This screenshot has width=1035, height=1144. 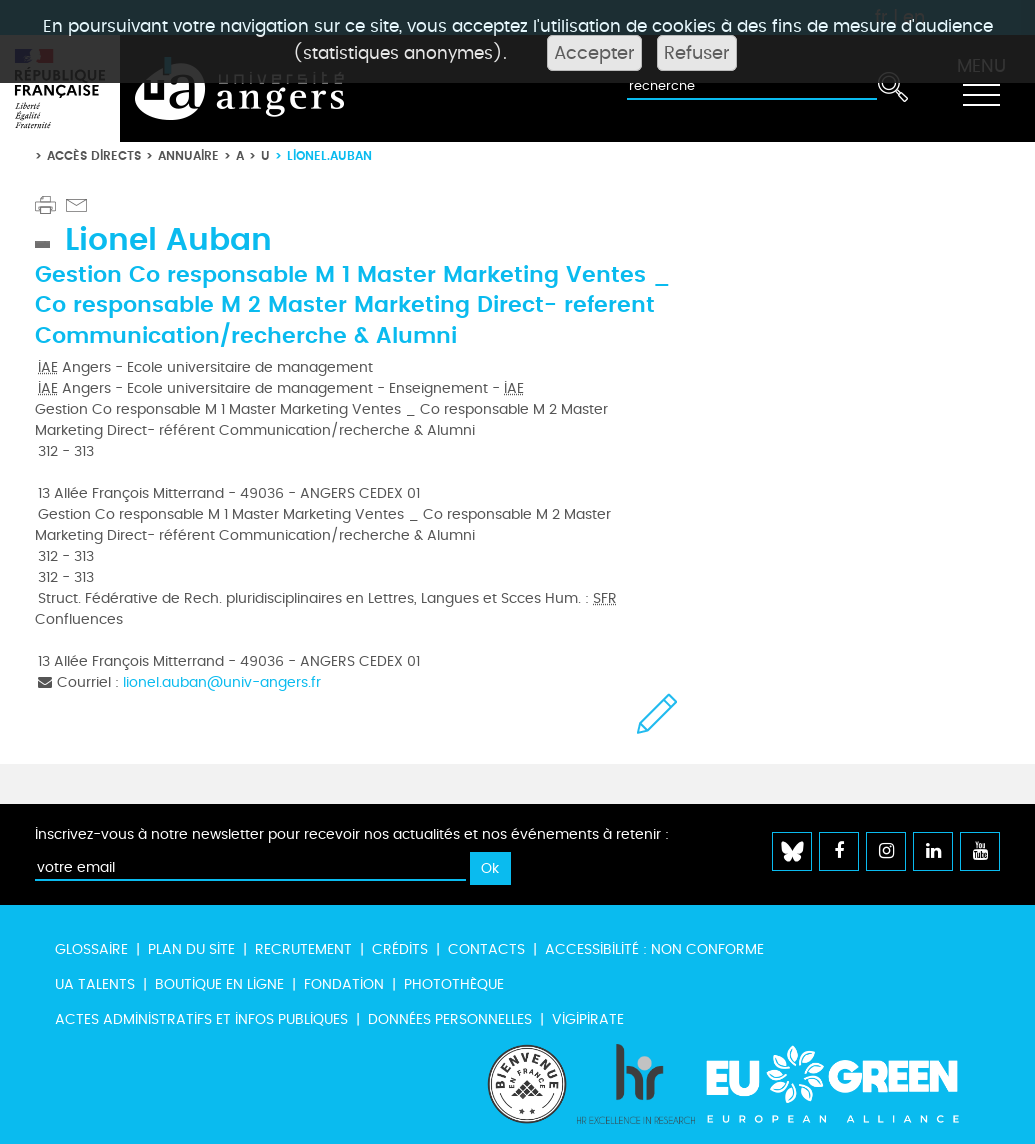 I want to click on Fondation, so click(x=344, y=984).